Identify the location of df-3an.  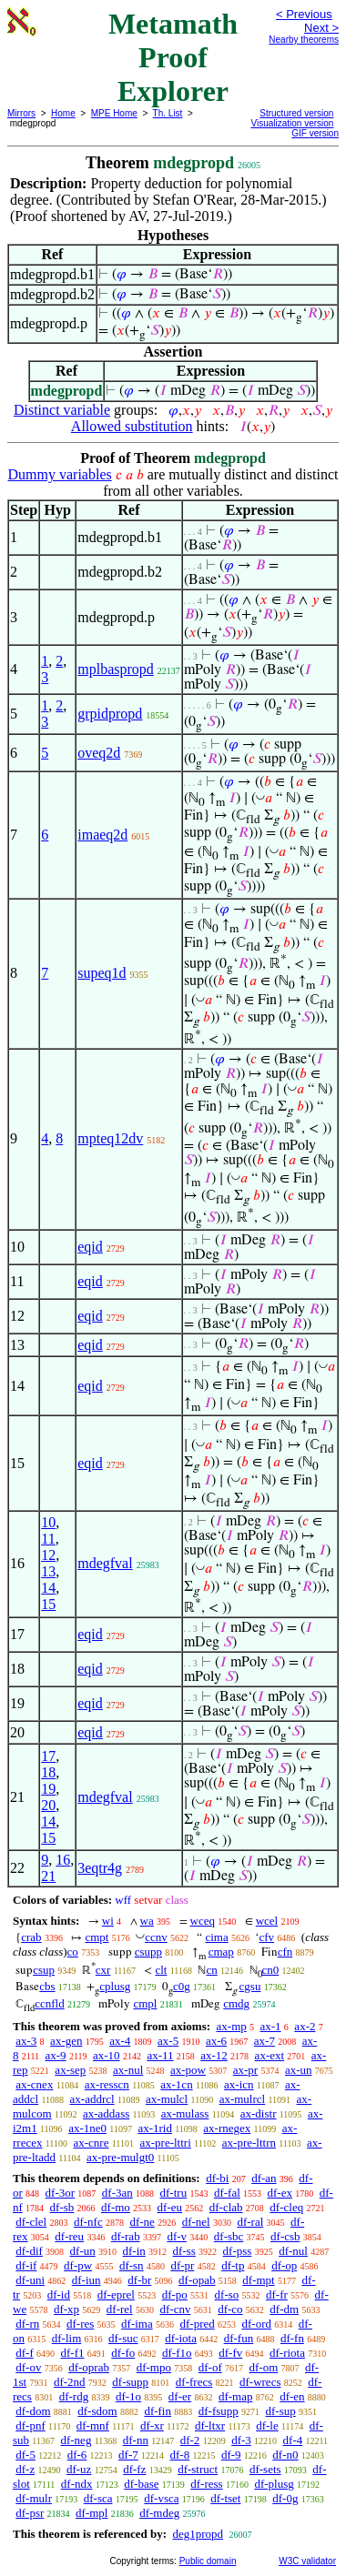
(117, 2192).